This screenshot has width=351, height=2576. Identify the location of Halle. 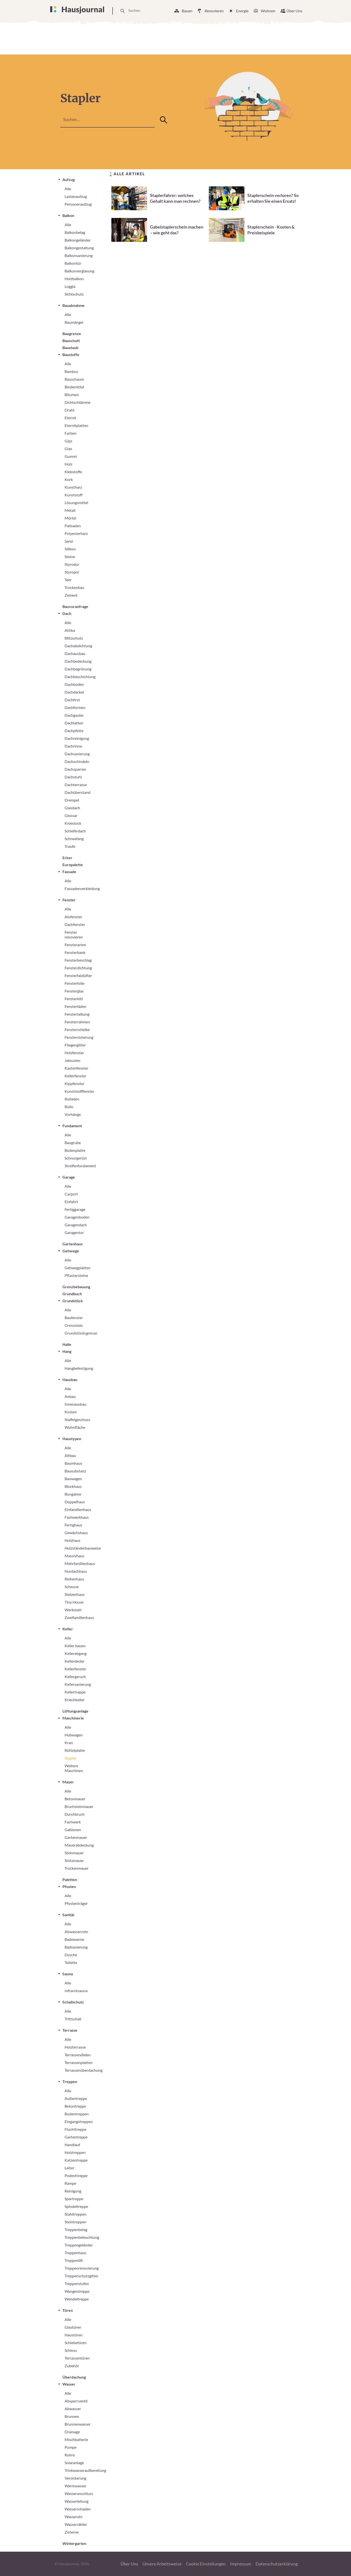
(66, 1344).